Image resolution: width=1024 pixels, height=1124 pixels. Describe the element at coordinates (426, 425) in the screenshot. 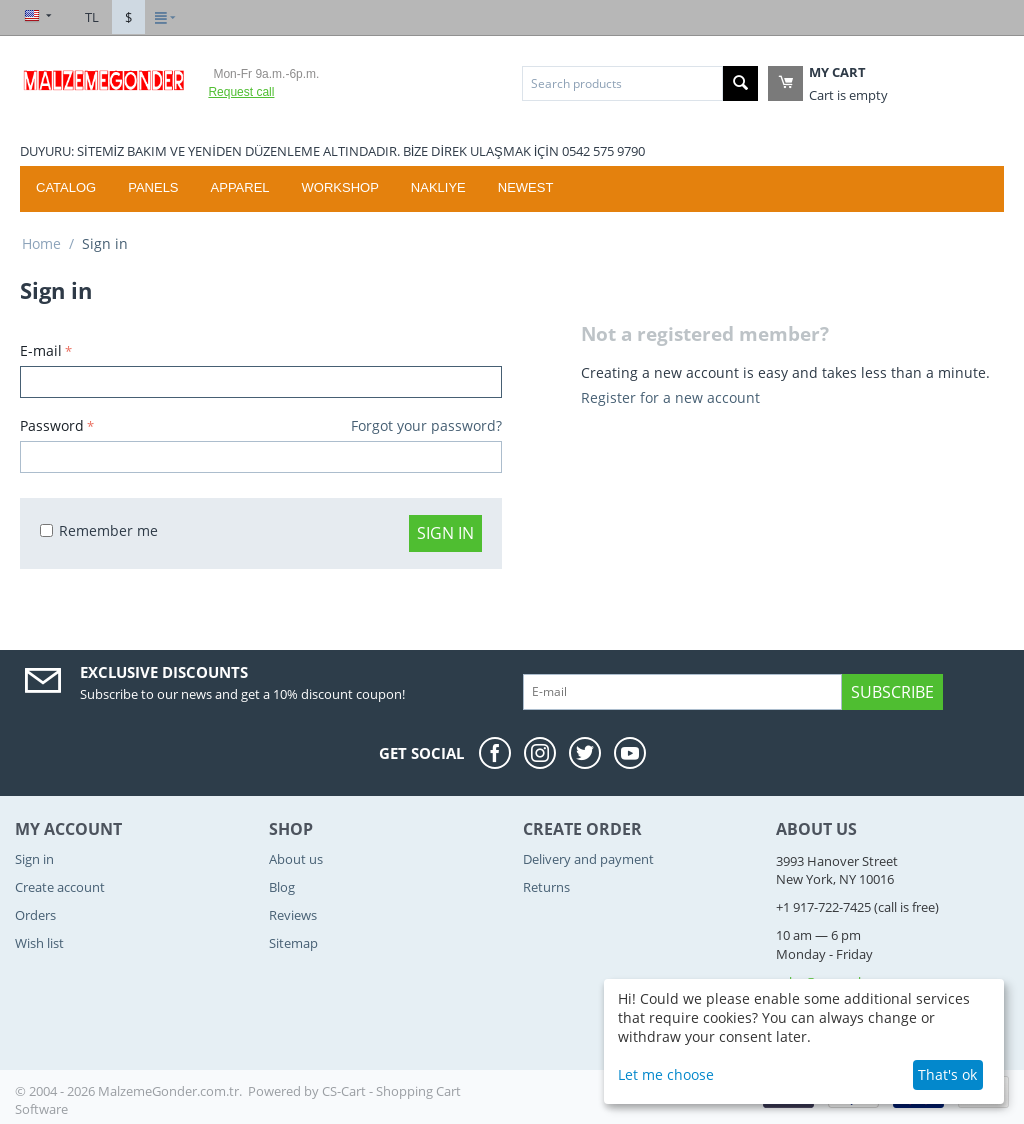

I see `Forgot your password?` at that location.